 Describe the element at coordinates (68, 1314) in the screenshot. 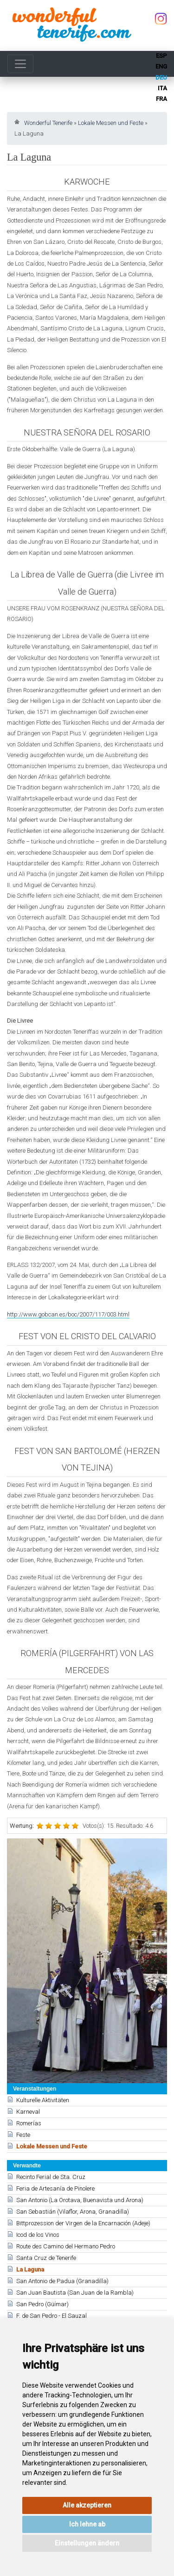

I see `http://www.gobcan.es/boc/2007/117/003.html` at that location.